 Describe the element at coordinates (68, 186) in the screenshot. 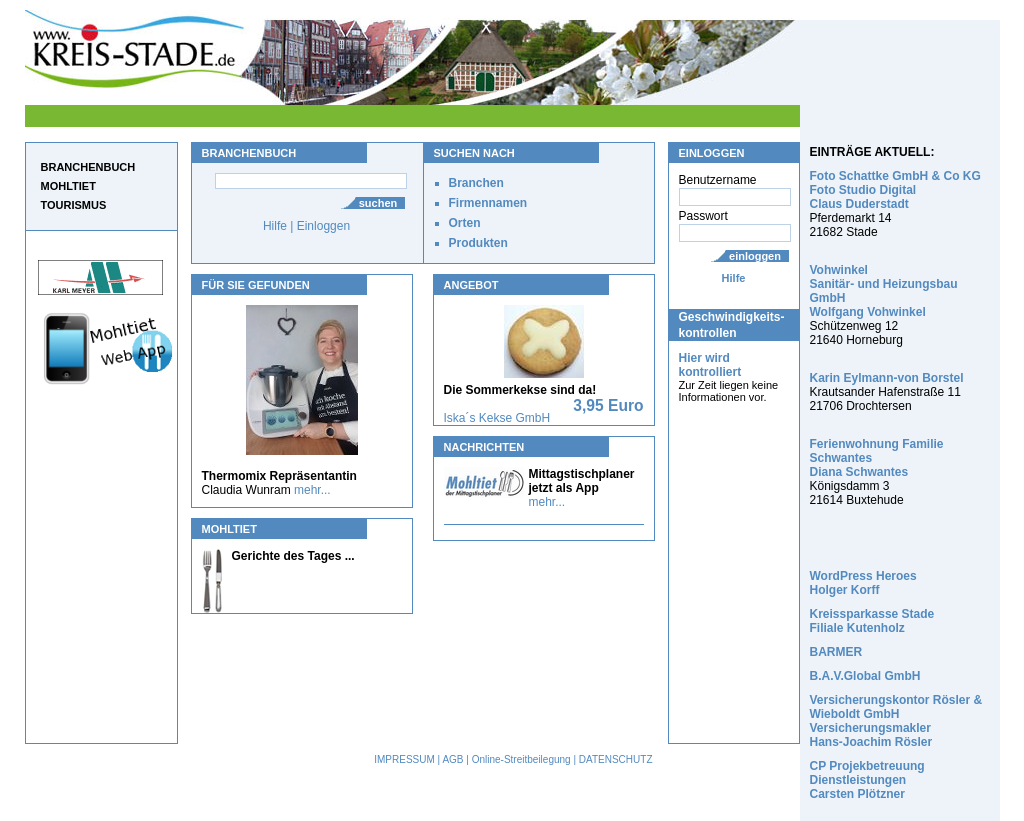

I see `MOHLTIET` at that location.